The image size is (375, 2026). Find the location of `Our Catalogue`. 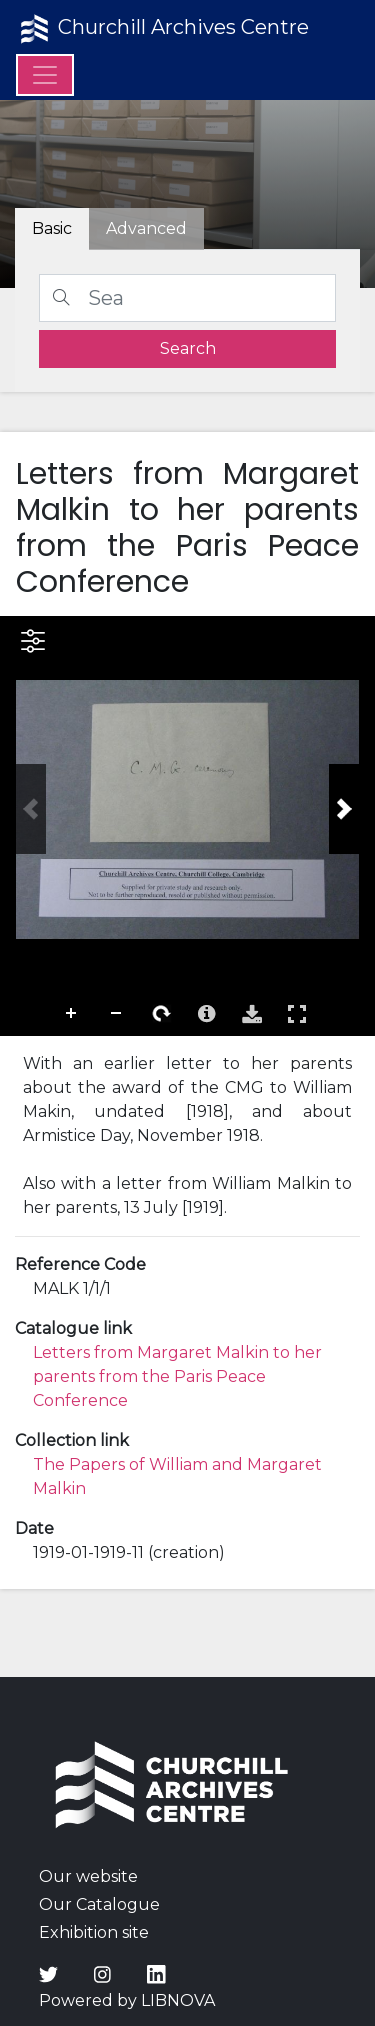

Our Catalogue is located at coordinates (99, 1904).